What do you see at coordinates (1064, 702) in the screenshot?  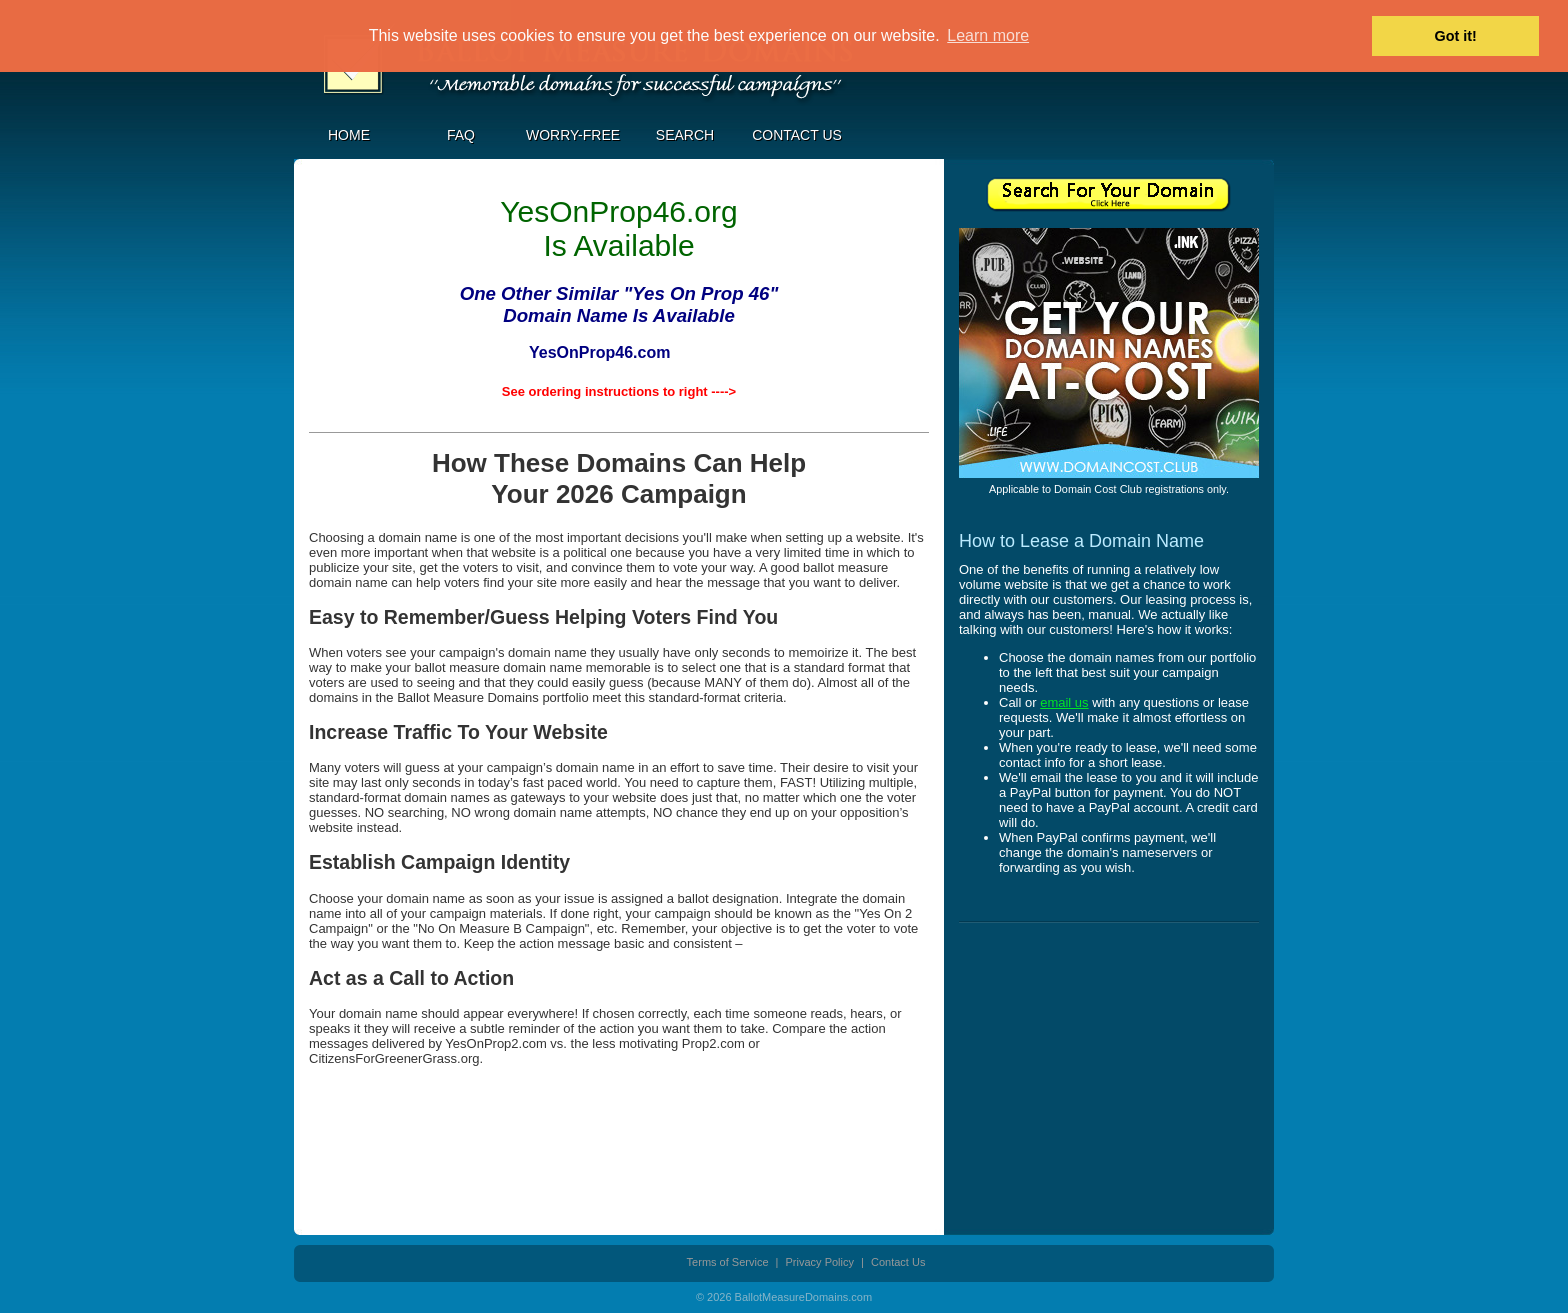 I see `email us` at bounding box center [1064, 702].